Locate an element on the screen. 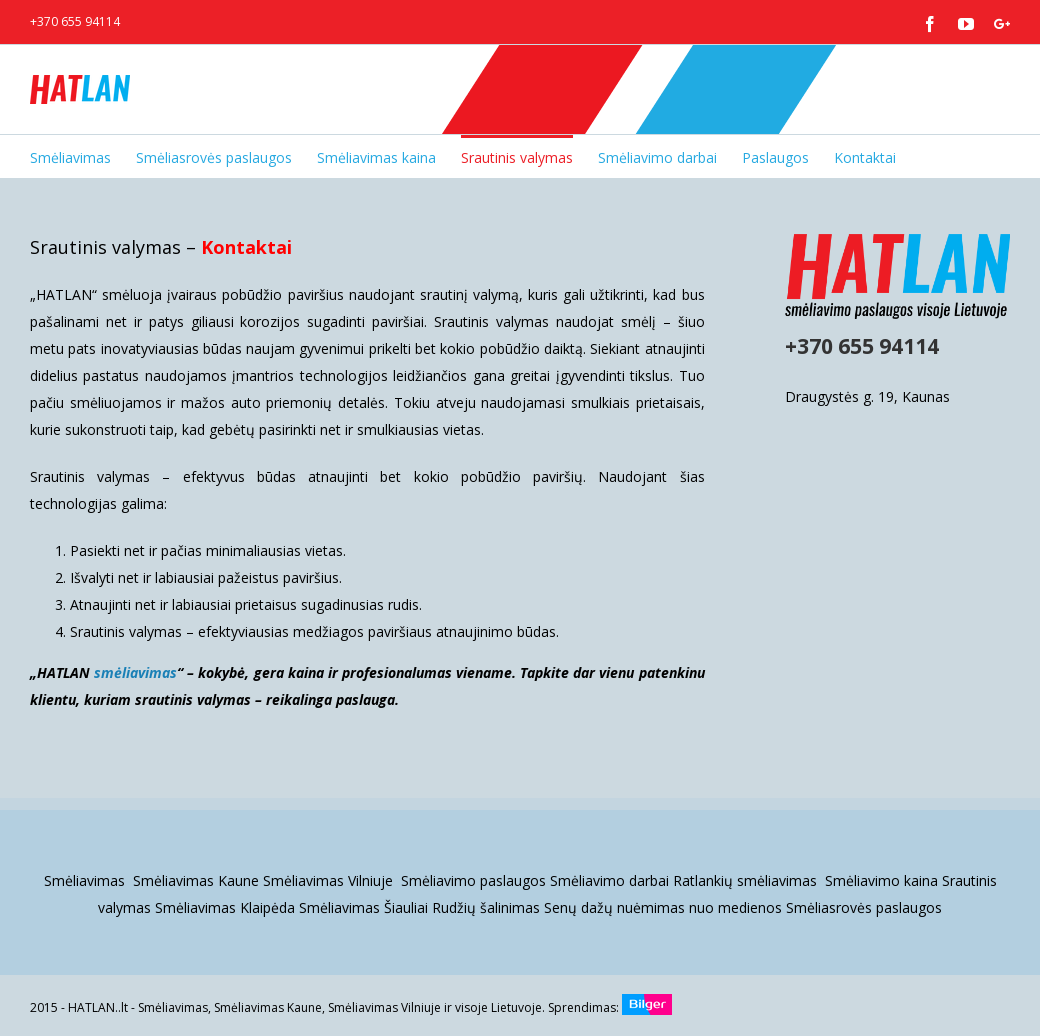  Ratlankių smėliavimas is located at coordinates (747, 880).